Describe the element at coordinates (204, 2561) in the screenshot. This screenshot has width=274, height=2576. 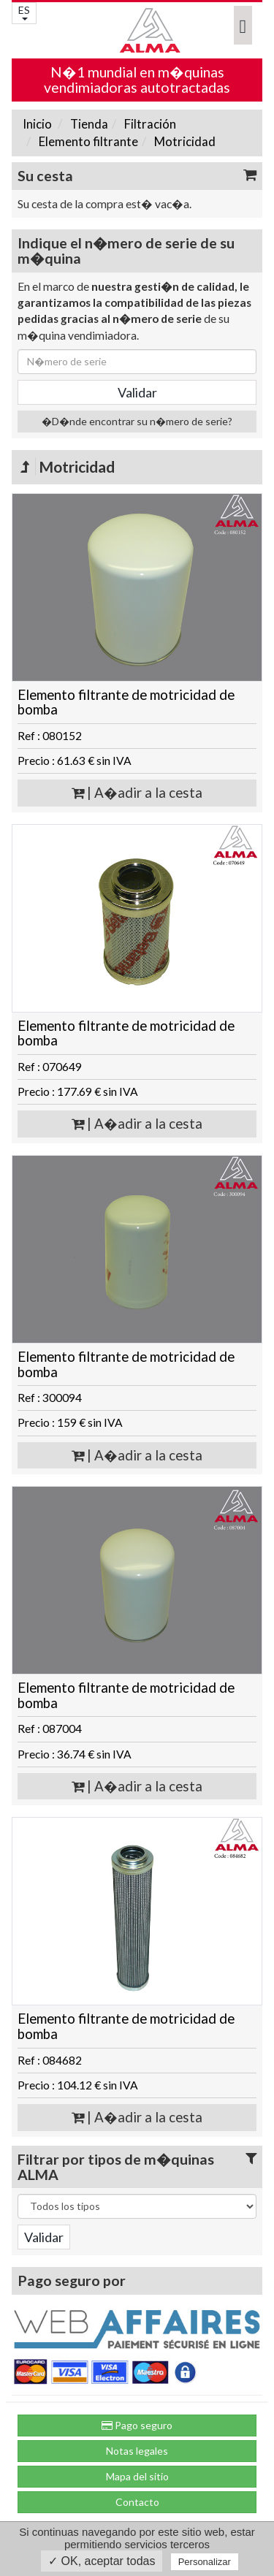
I see `Personalizar` at that location.